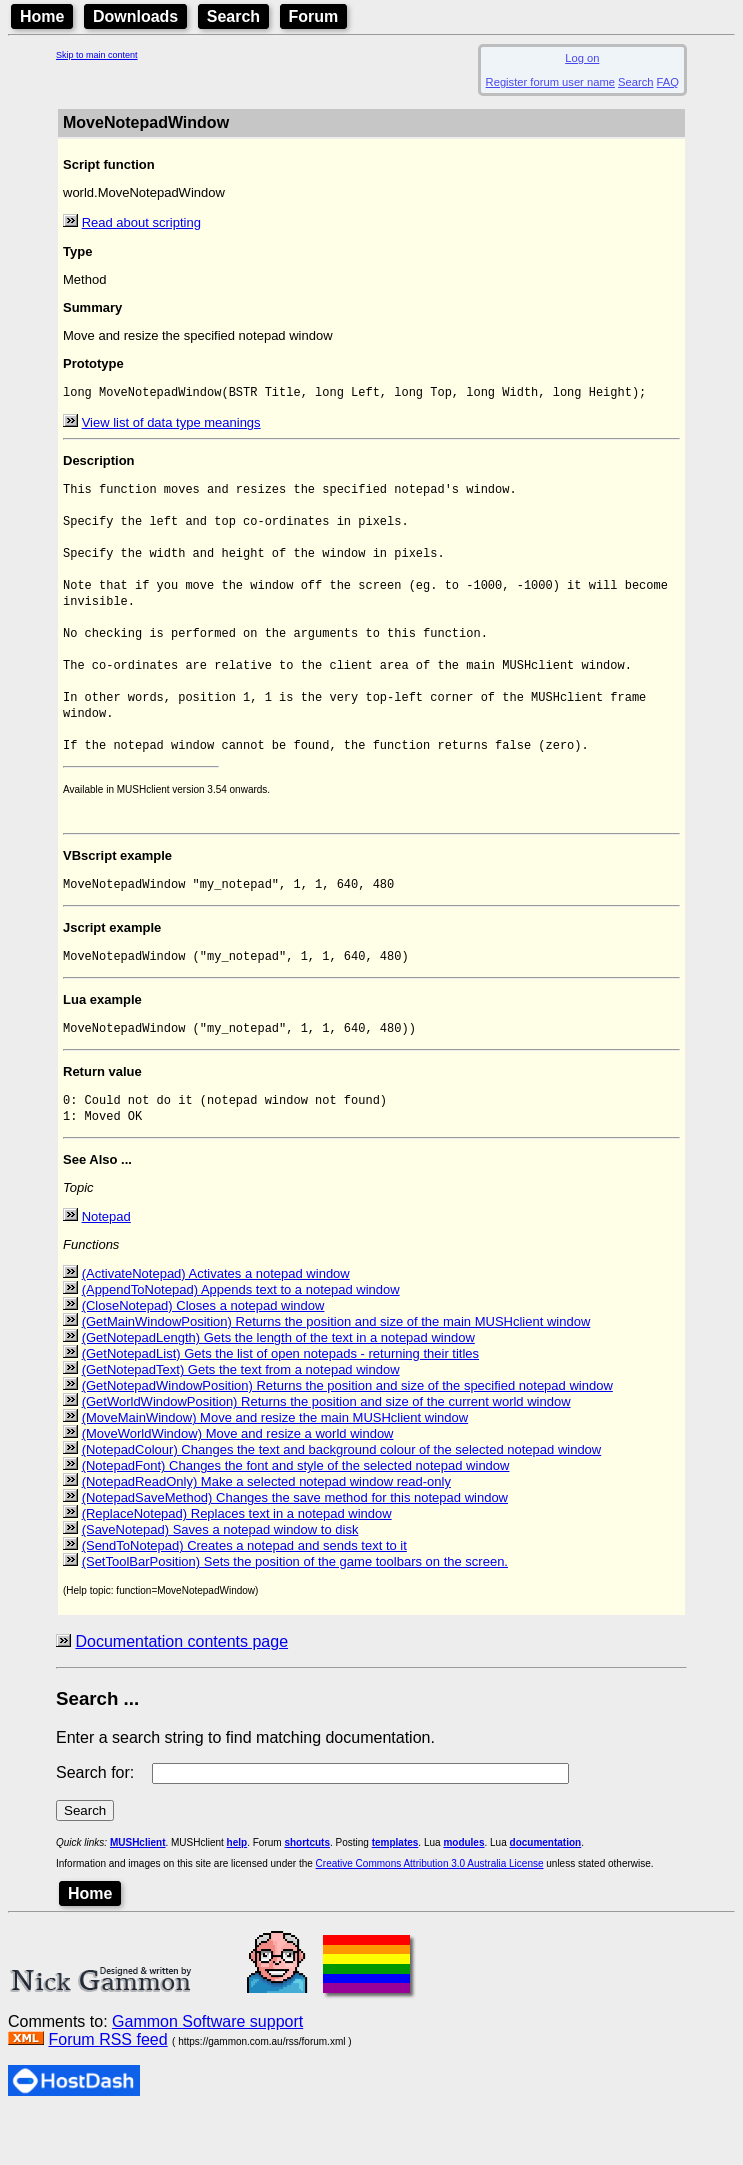 The image size is (743, 2165). I want to click on (NotepadReadOnly) Make a selected notepad window read-only, so click(266, 1530).